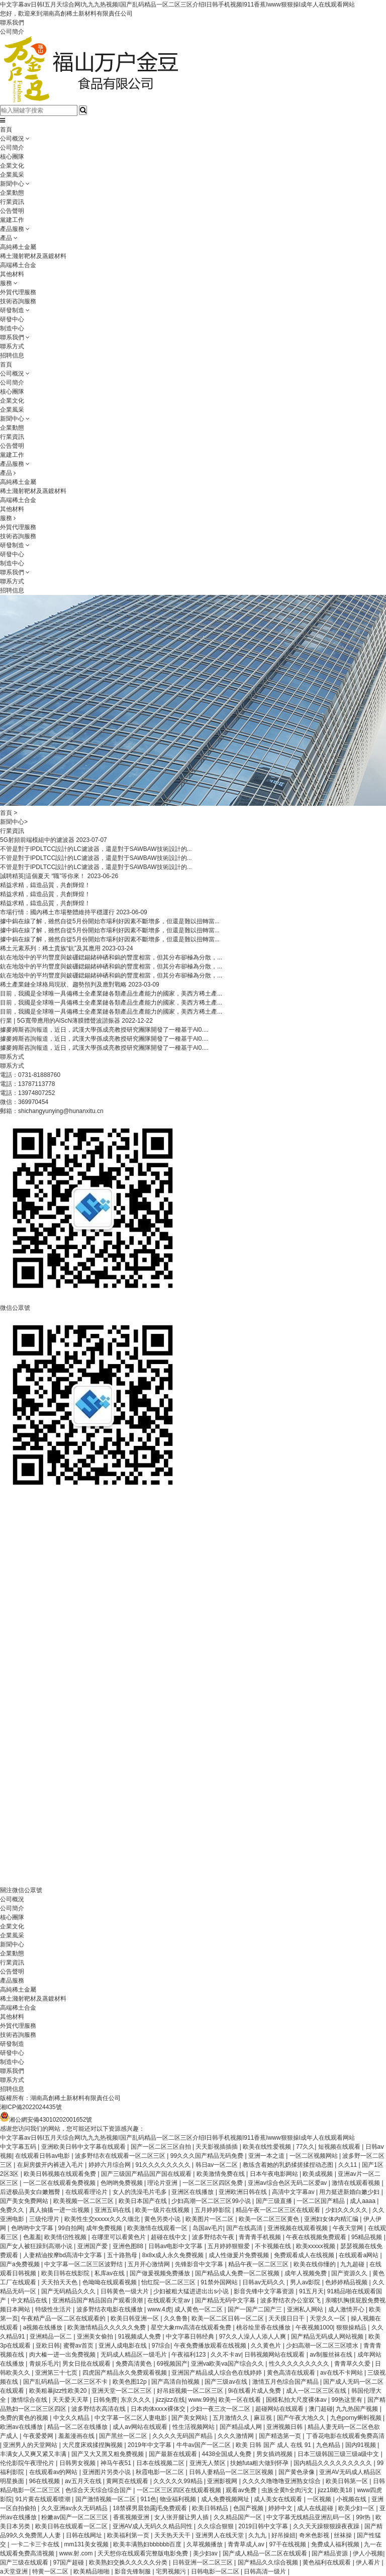 Image resolution: width=386 pixels, height=2576 pixels. Describe the element at coordinates (211, 2200) in the screenshot. I see `少妇高潮一区二区三区99小说` at that location.